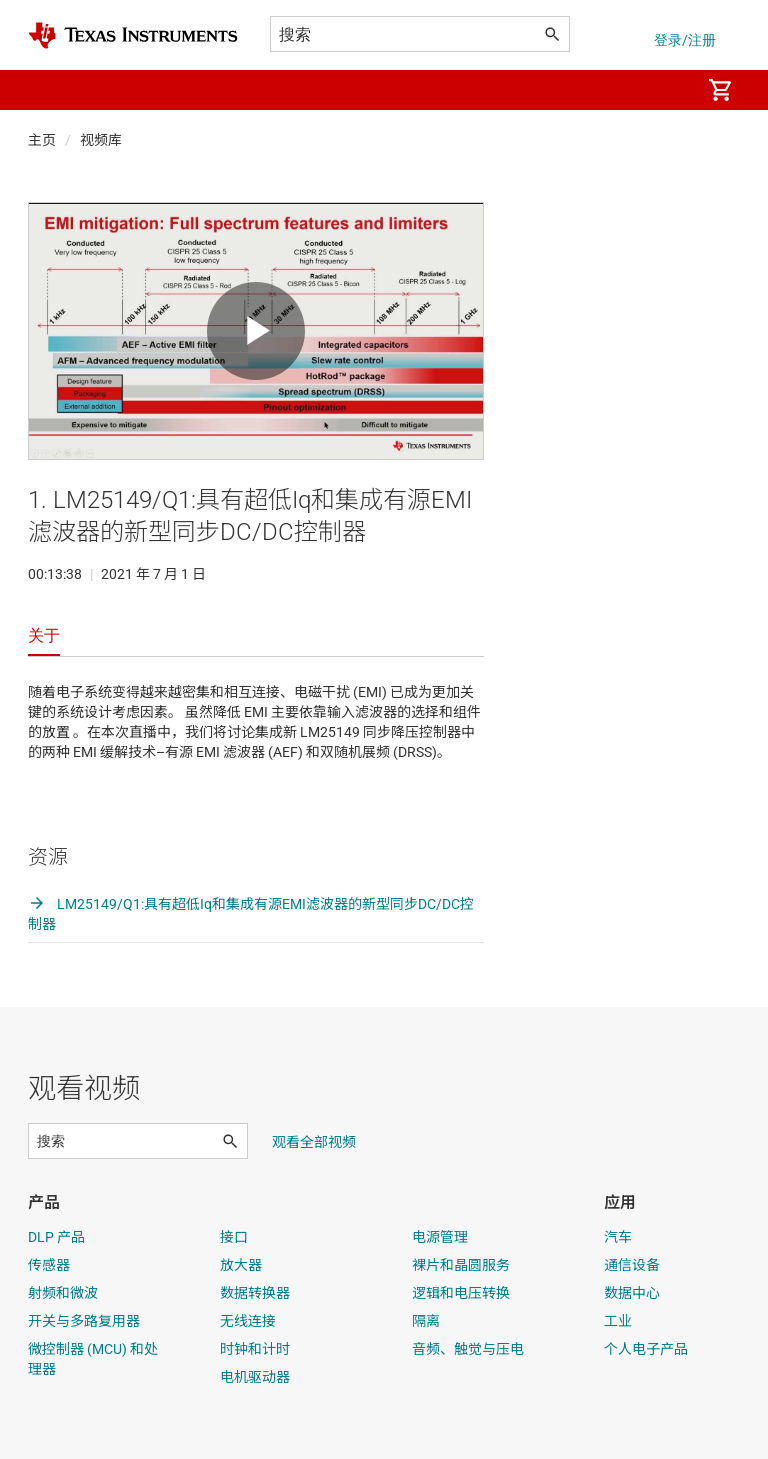 The width and height of the screenshot is (768, 1459). I want to click on 数据转换器, so click(255, 1293).